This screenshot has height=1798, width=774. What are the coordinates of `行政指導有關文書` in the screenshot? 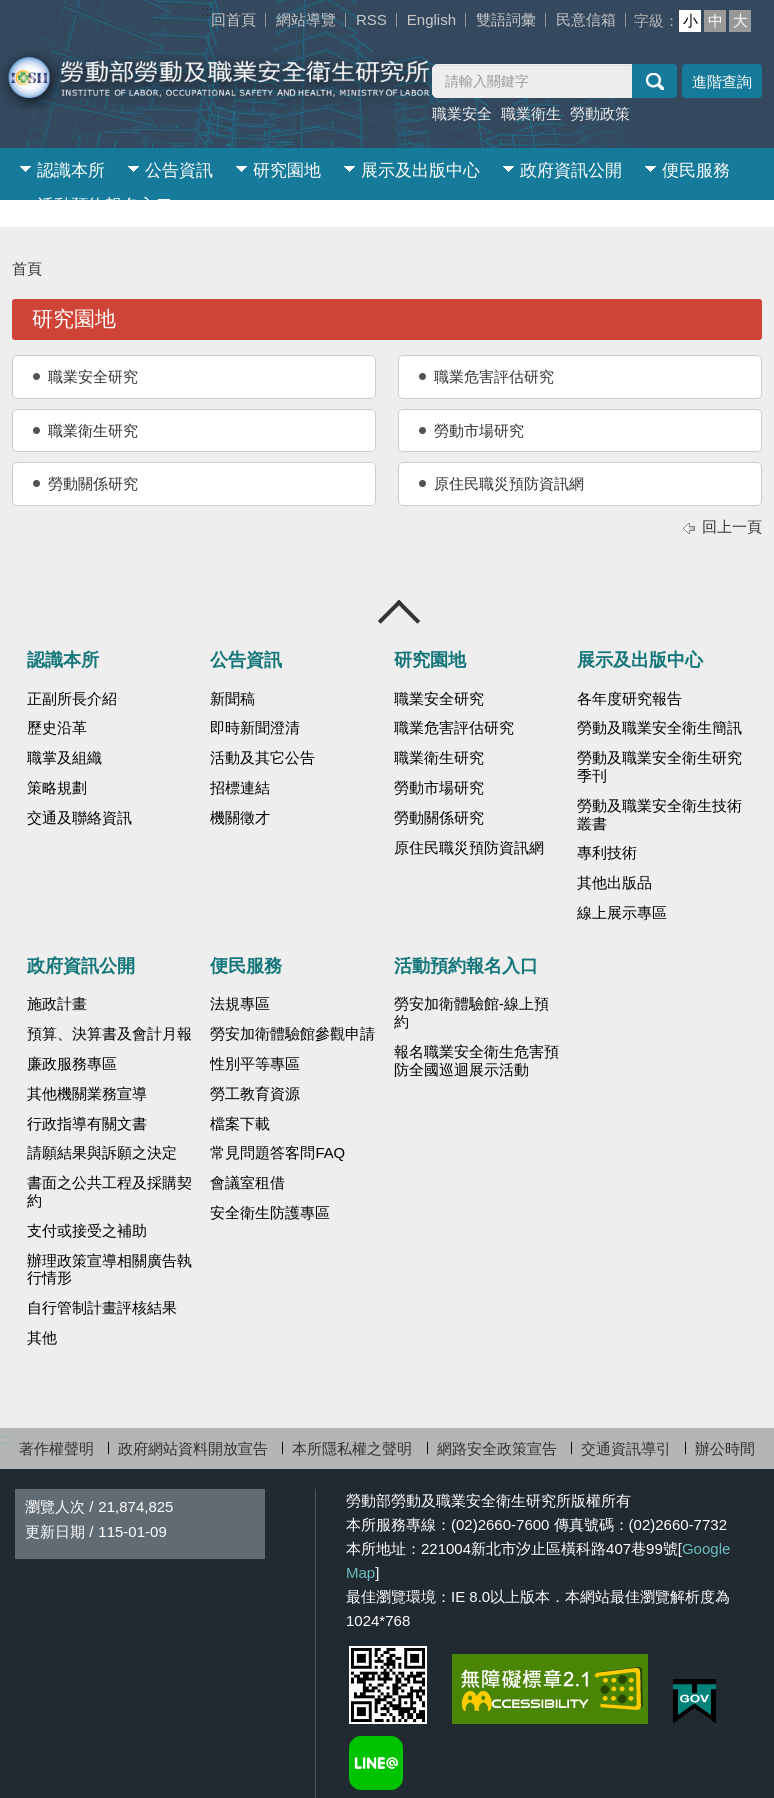 It's located at (87, 1124).